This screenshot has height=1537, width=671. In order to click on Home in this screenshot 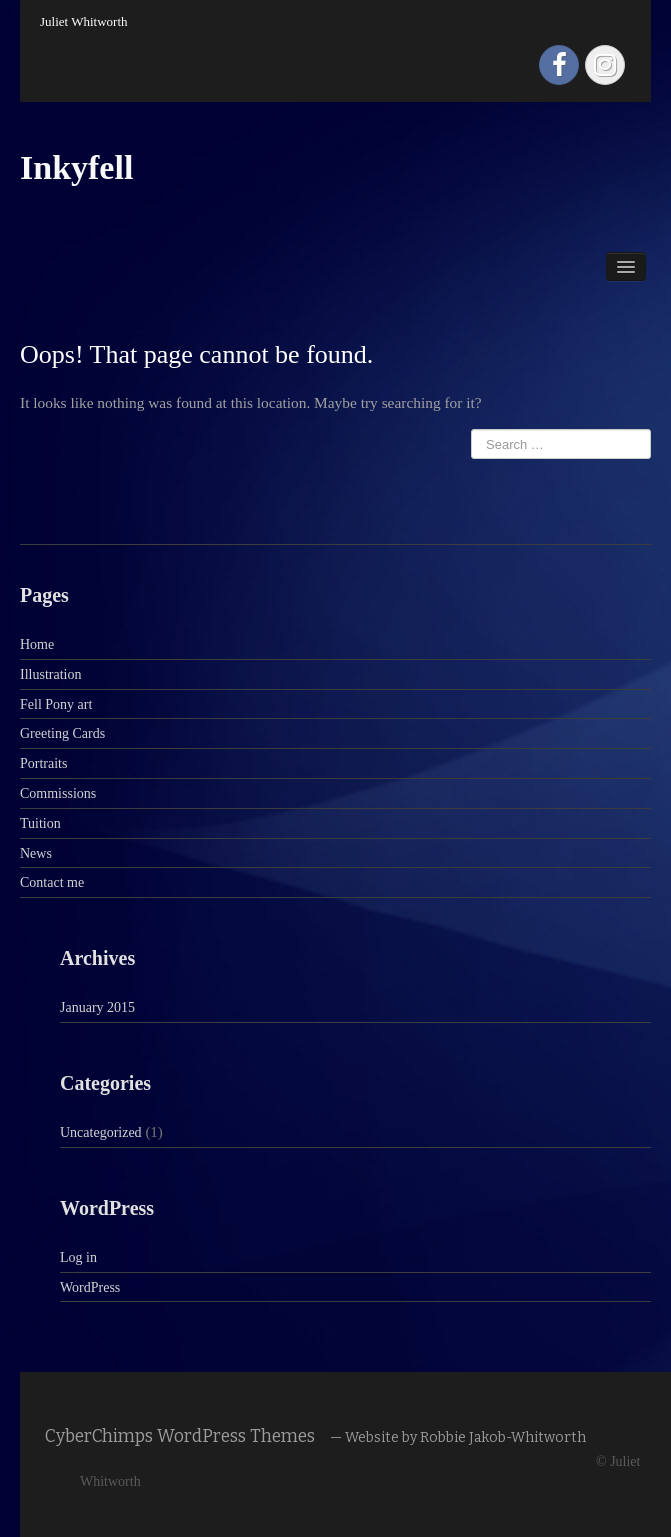, I will do `click(37, 644)`.